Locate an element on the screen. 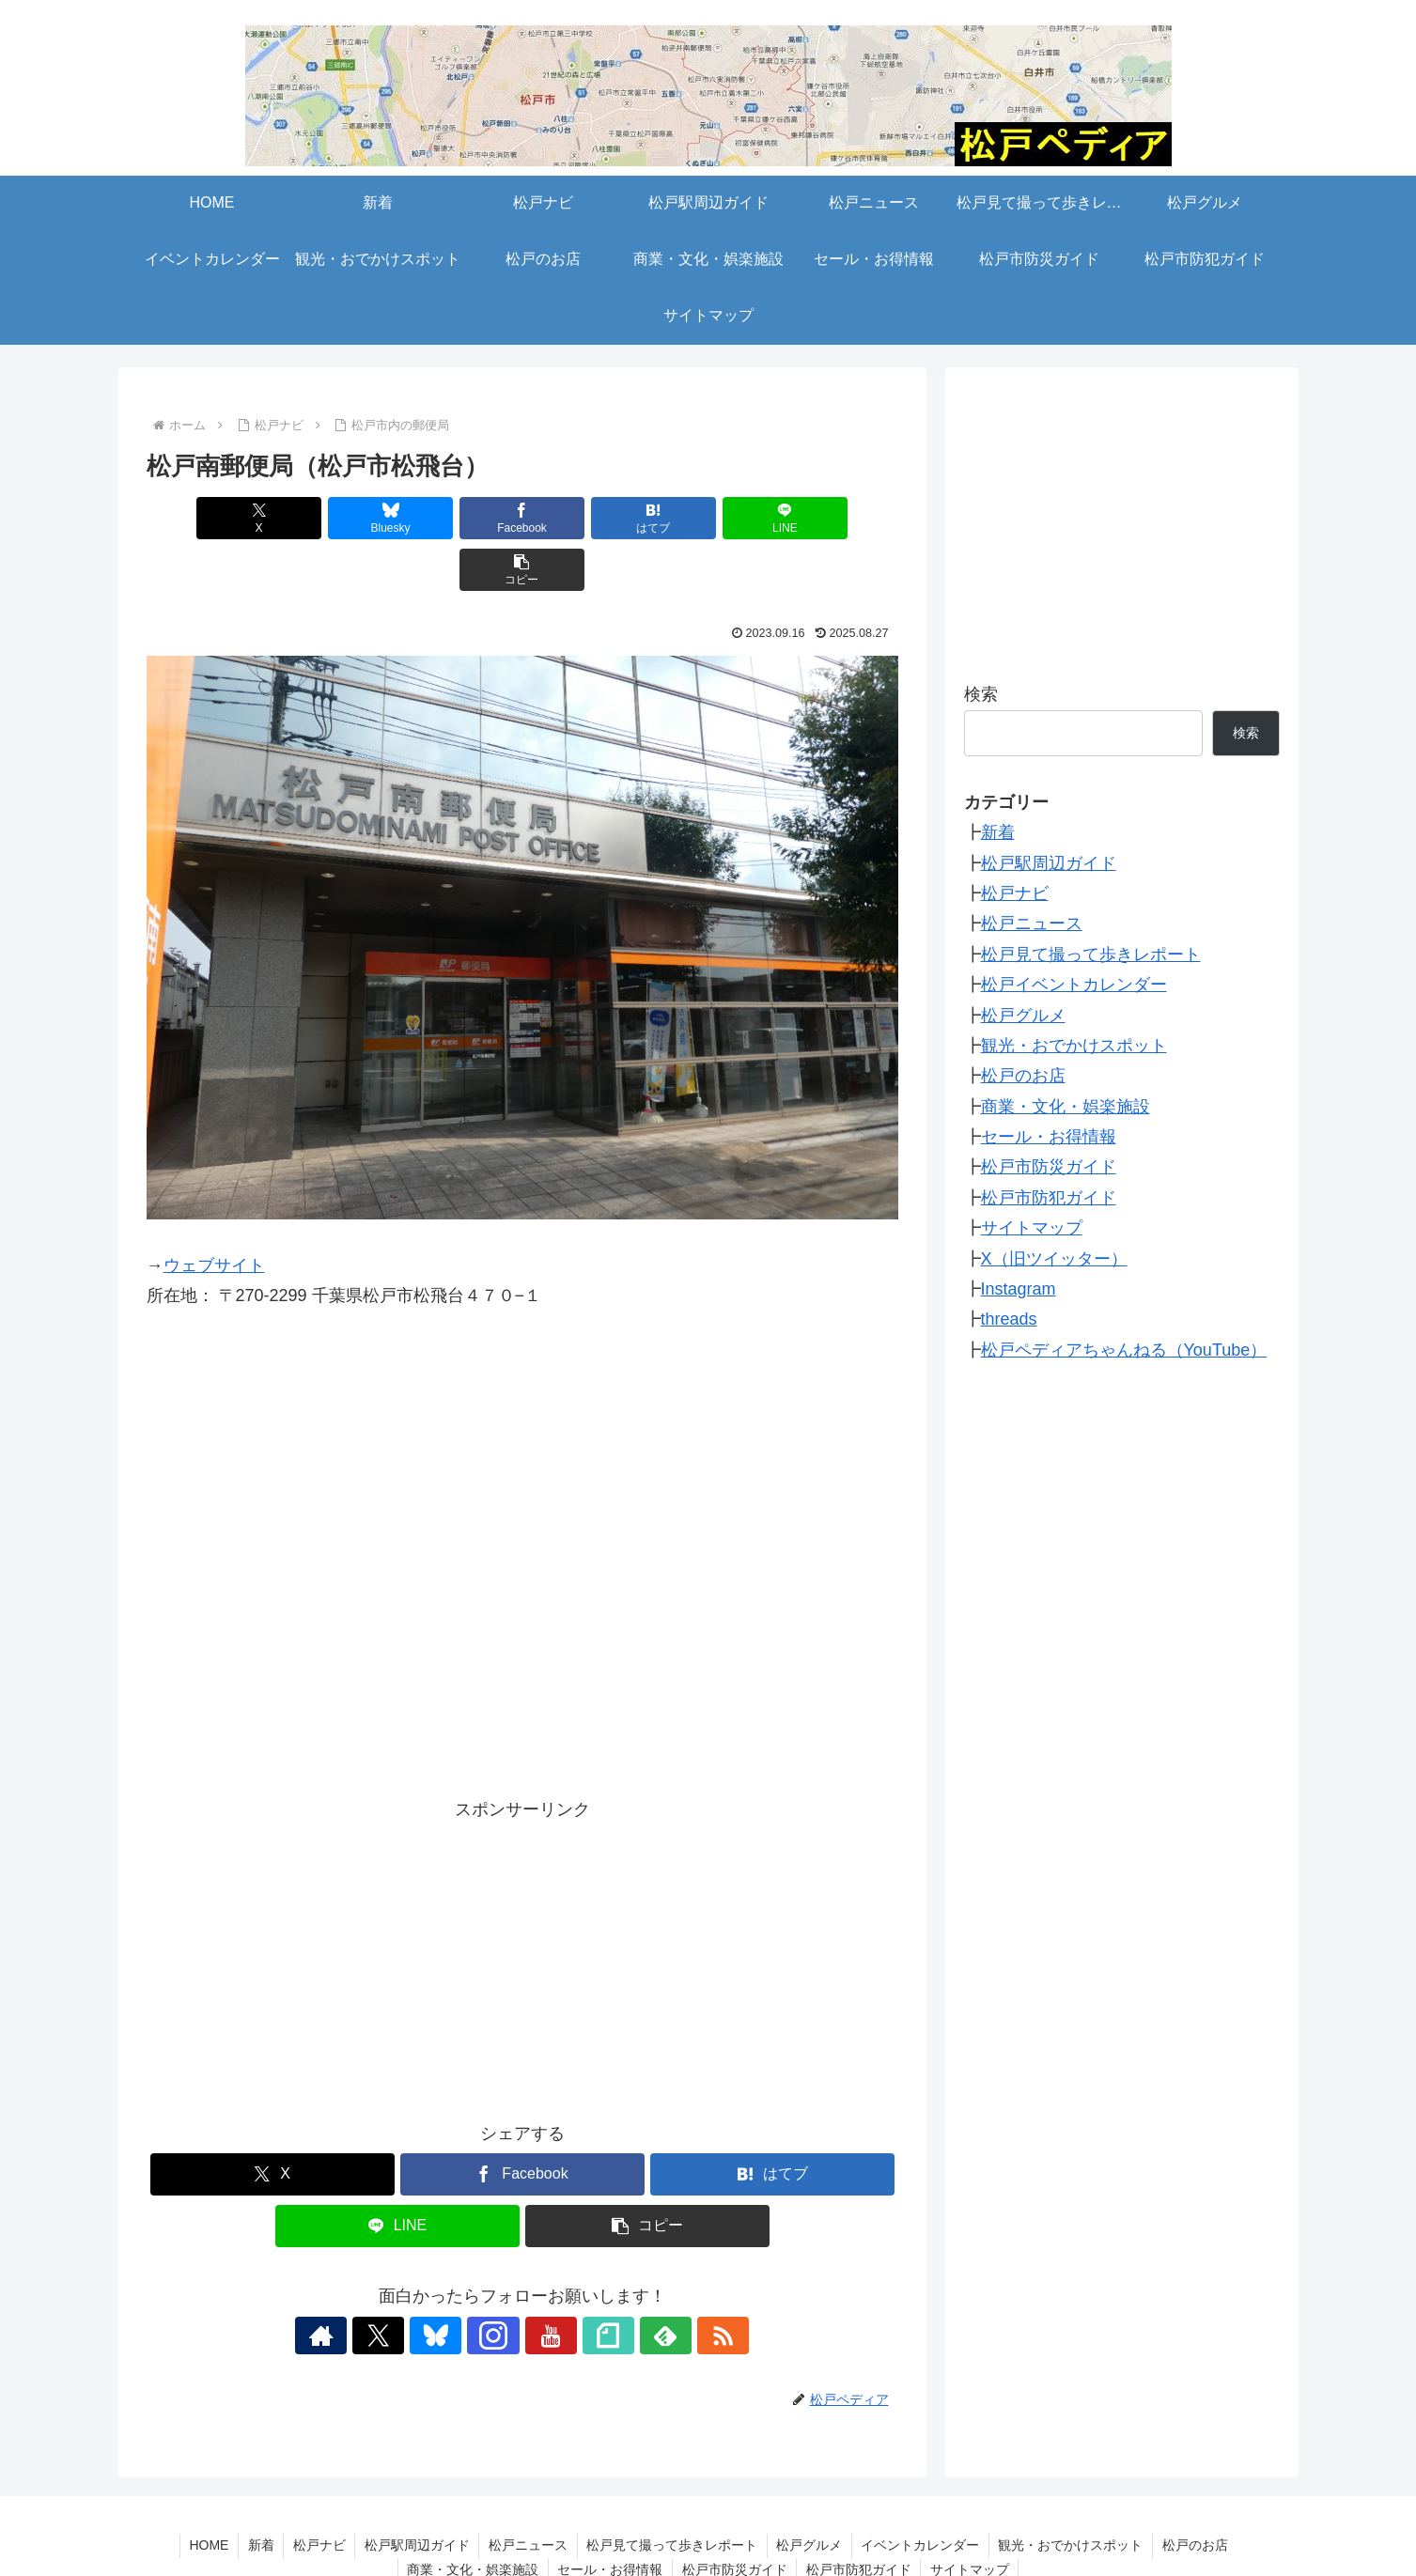  サイトマップ is located at coordinates (1031, 1227).